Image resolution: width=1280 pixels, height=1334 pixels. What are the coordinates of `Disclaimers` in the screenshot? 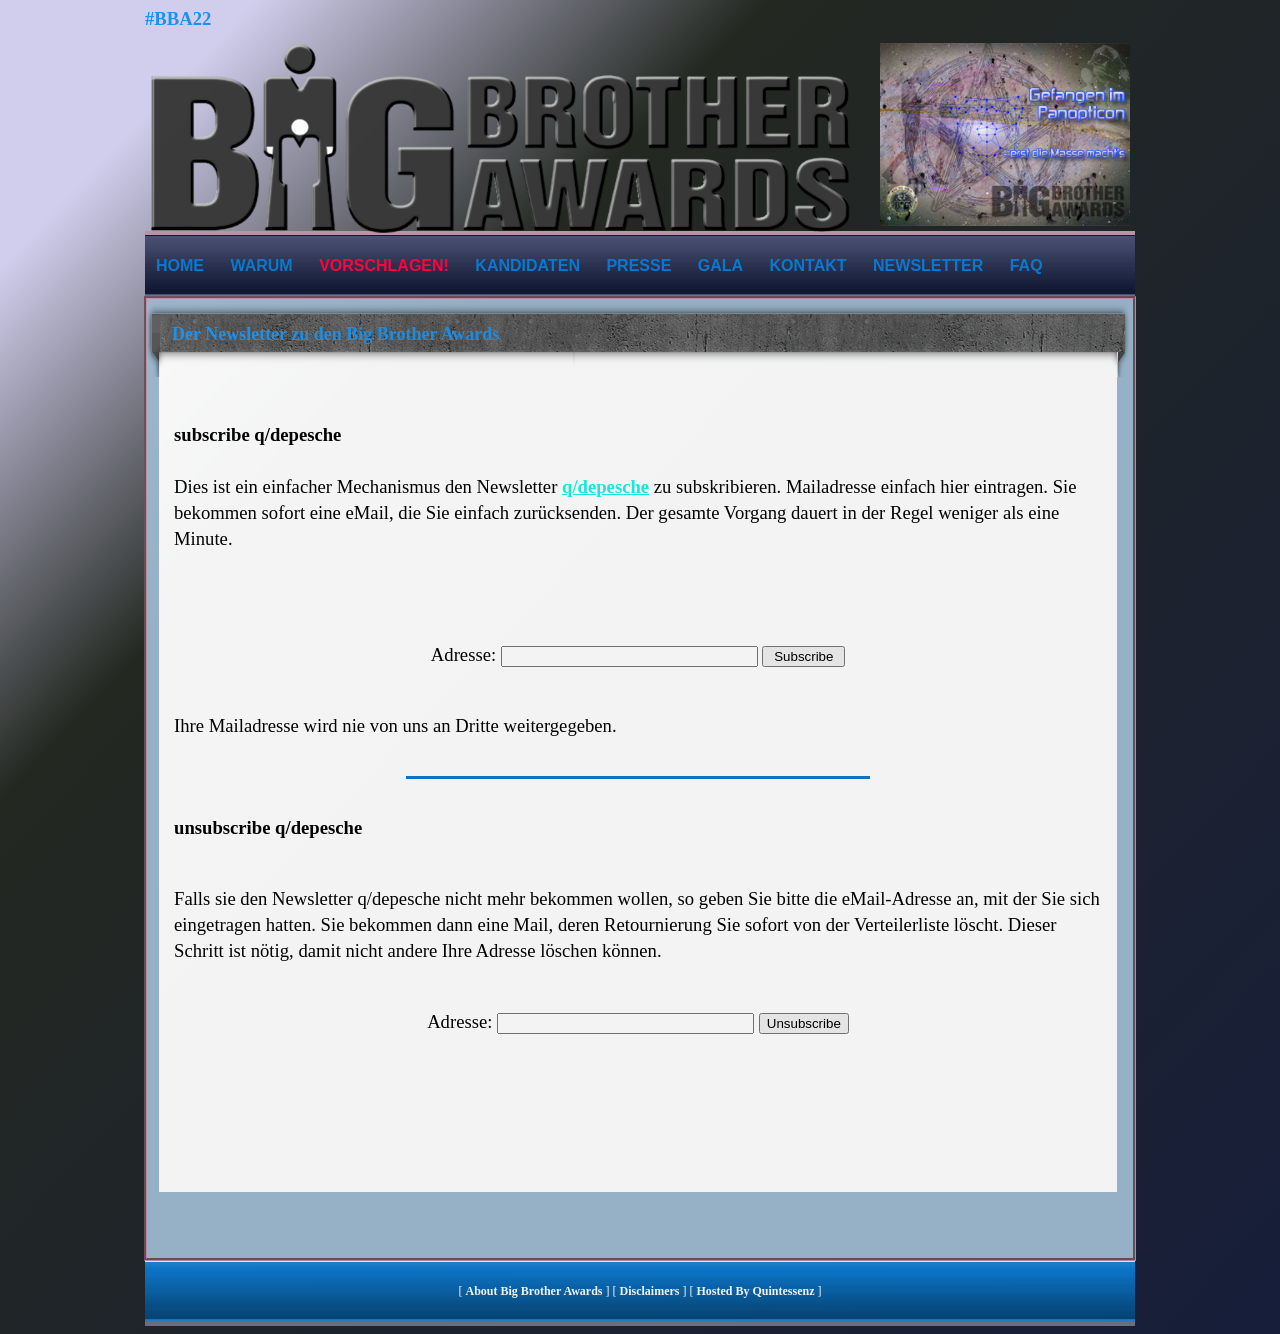 It's located at (650, 1291).